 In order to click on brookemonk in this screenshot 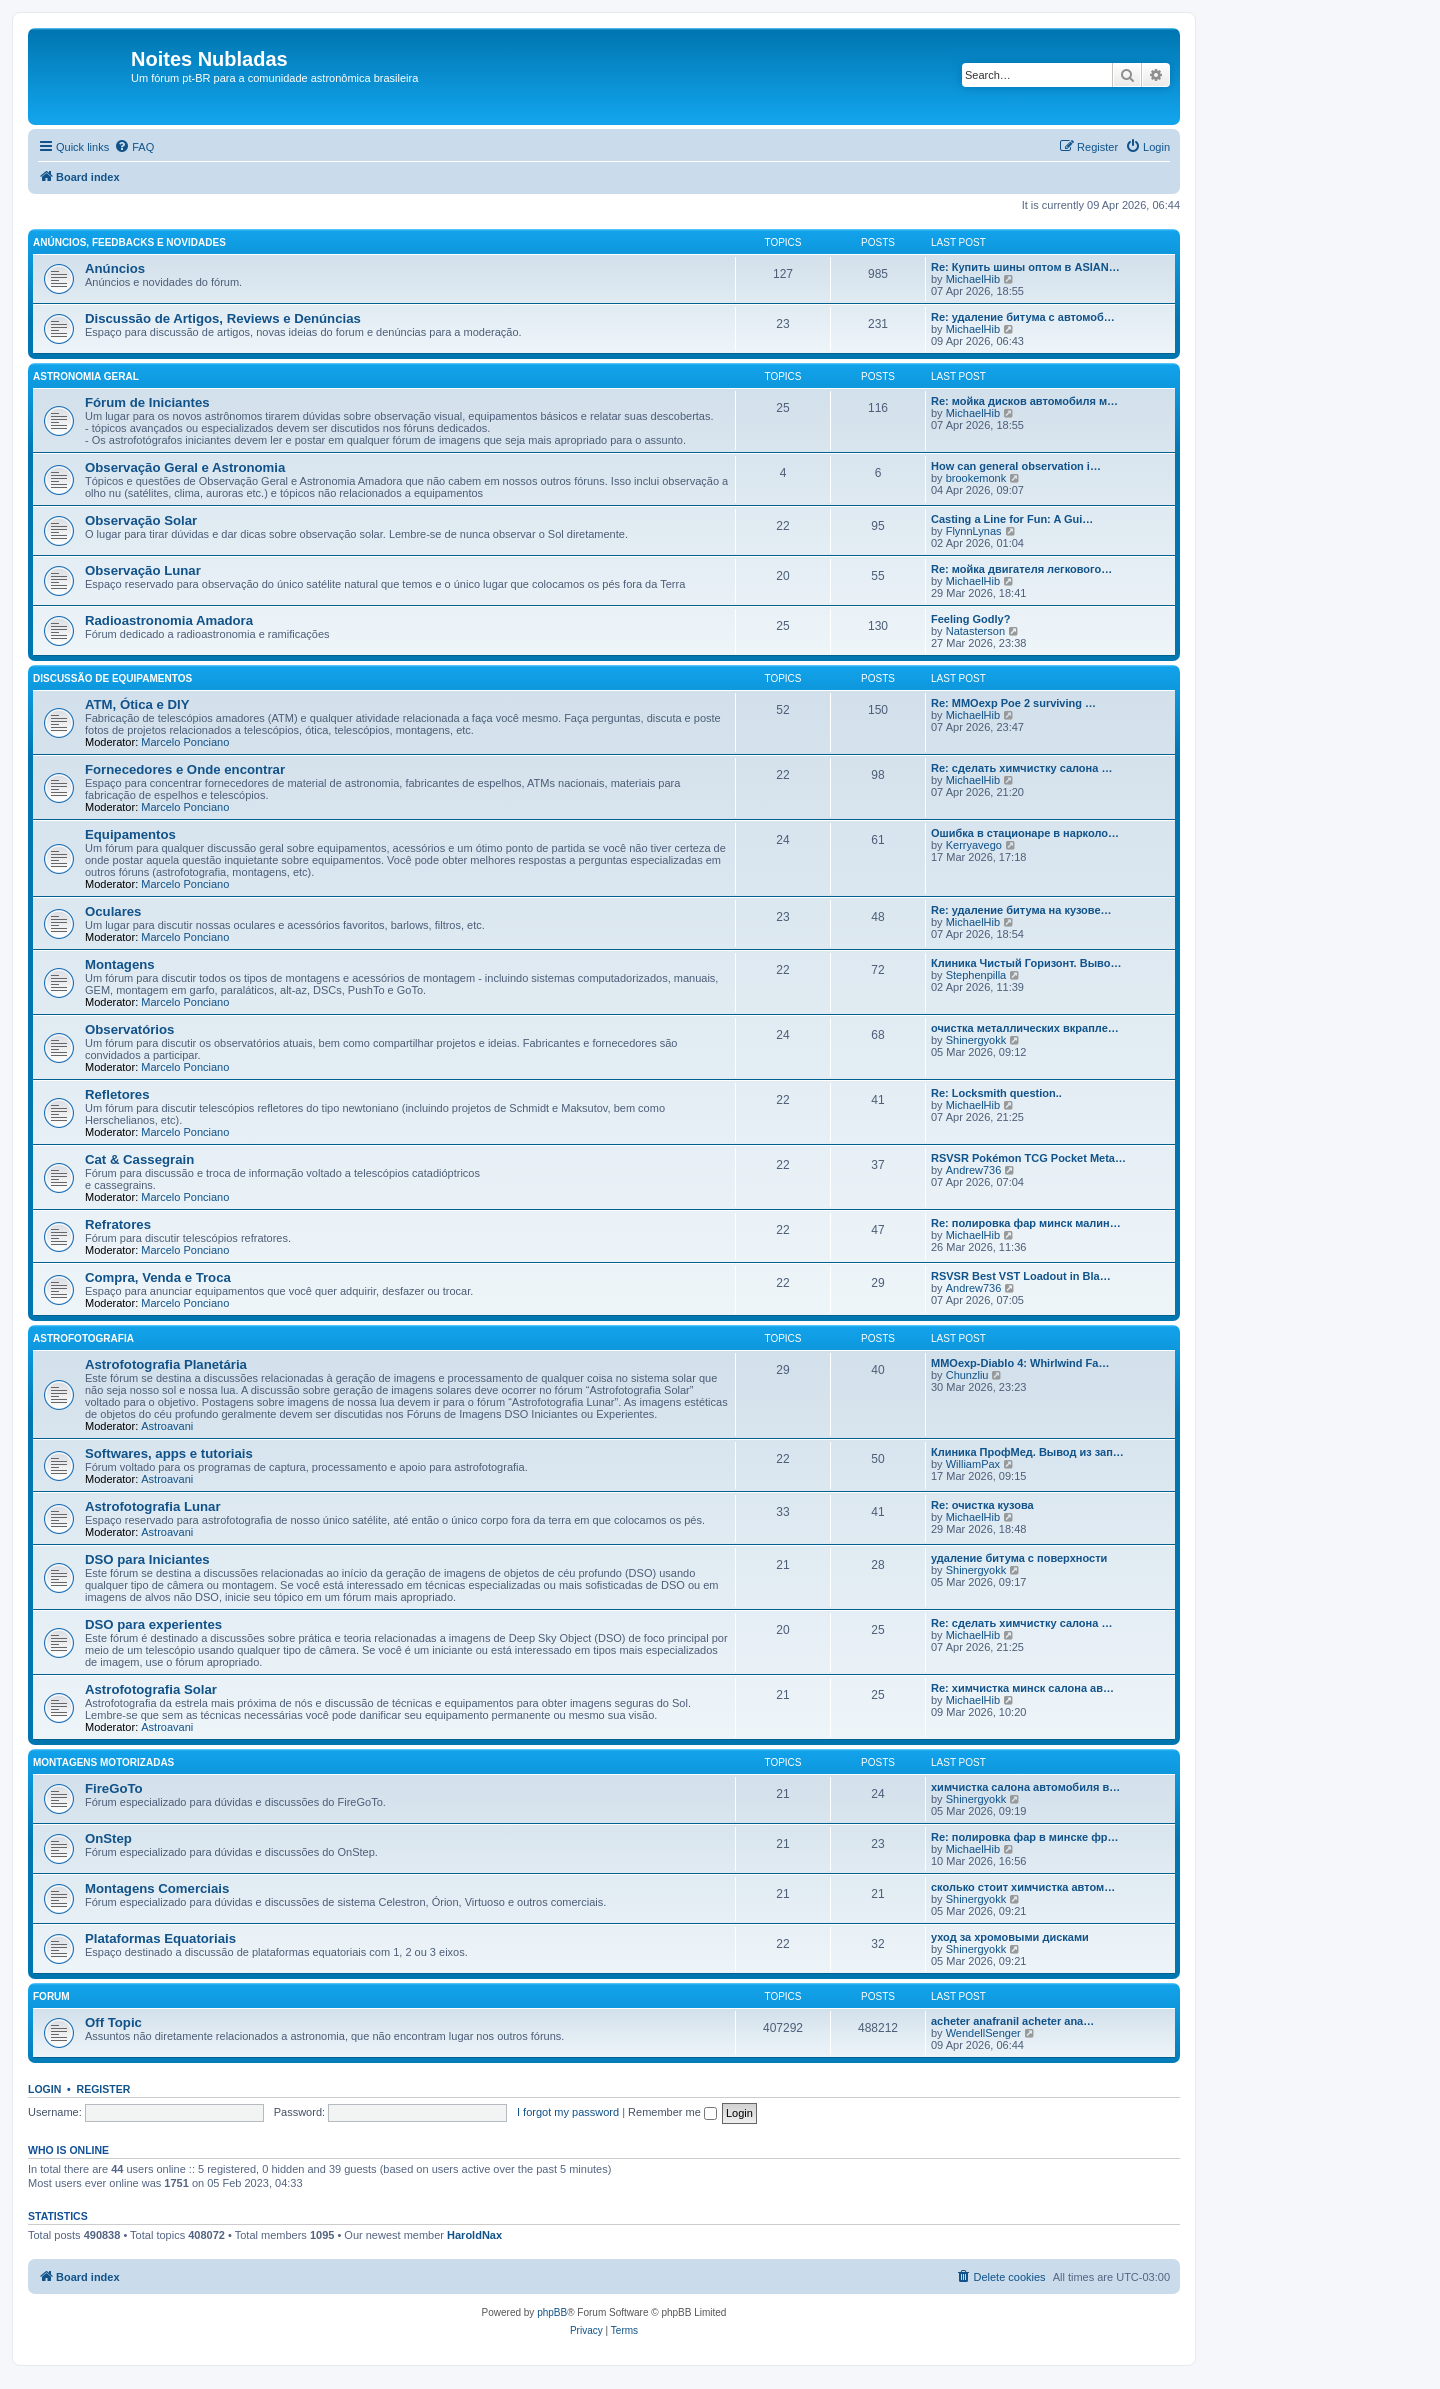, I will do `click(976, 478)`.